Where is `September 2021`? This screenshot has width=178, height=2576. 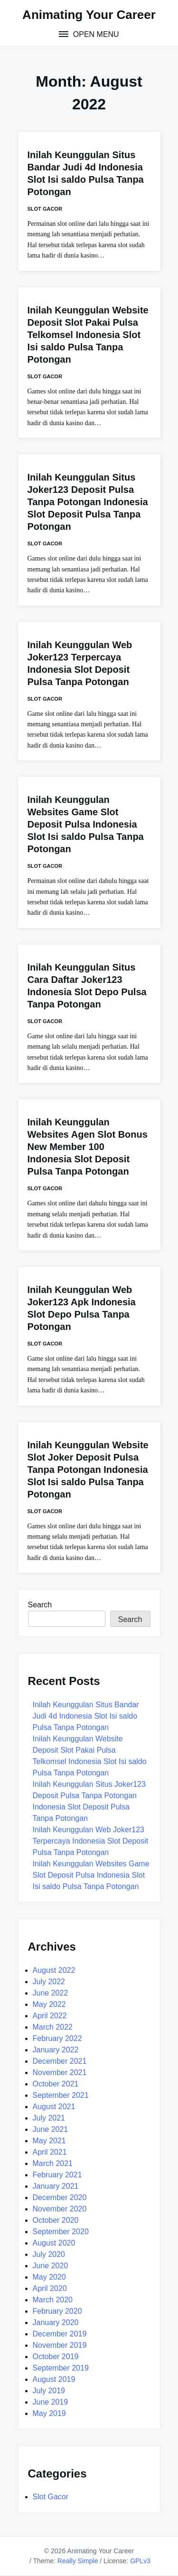 September 2021 is located at coordinates (61, 2095).